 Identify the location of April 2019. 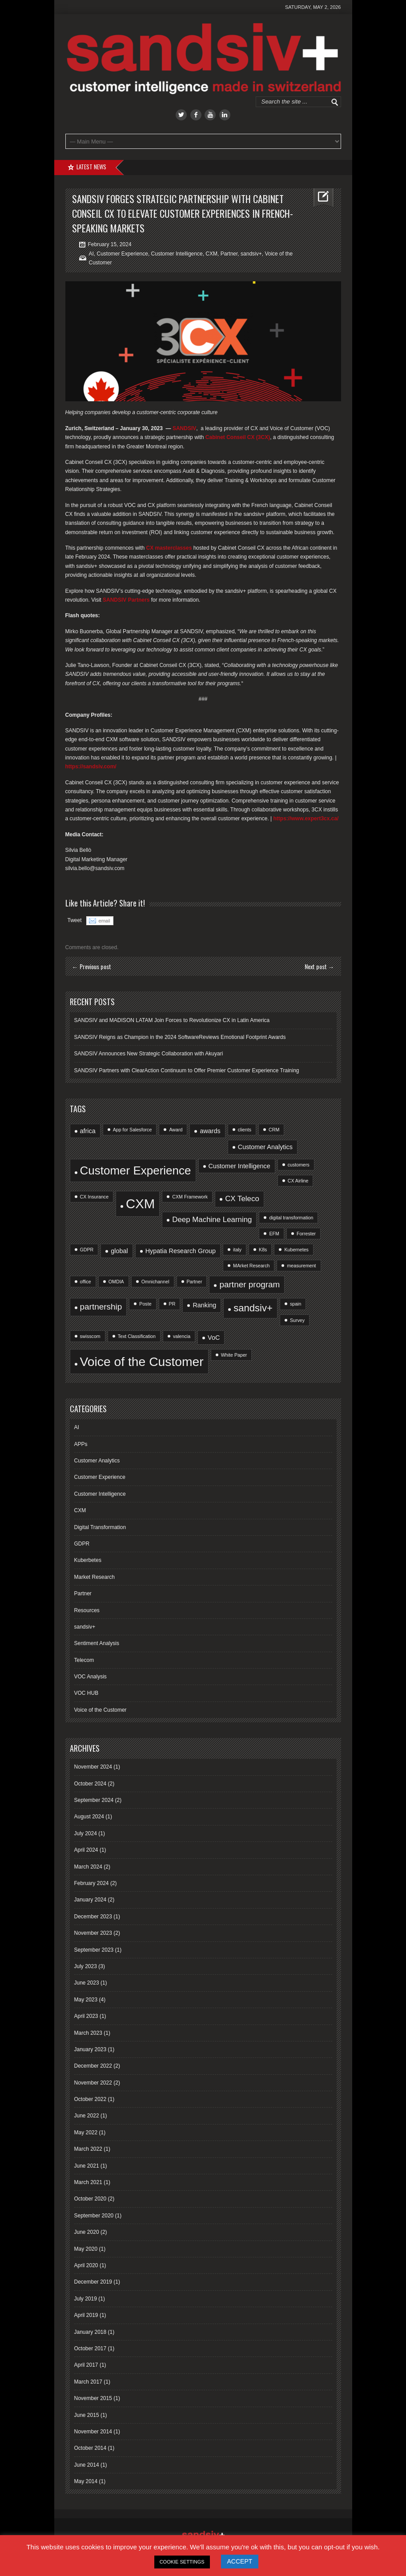
(86, 2315).